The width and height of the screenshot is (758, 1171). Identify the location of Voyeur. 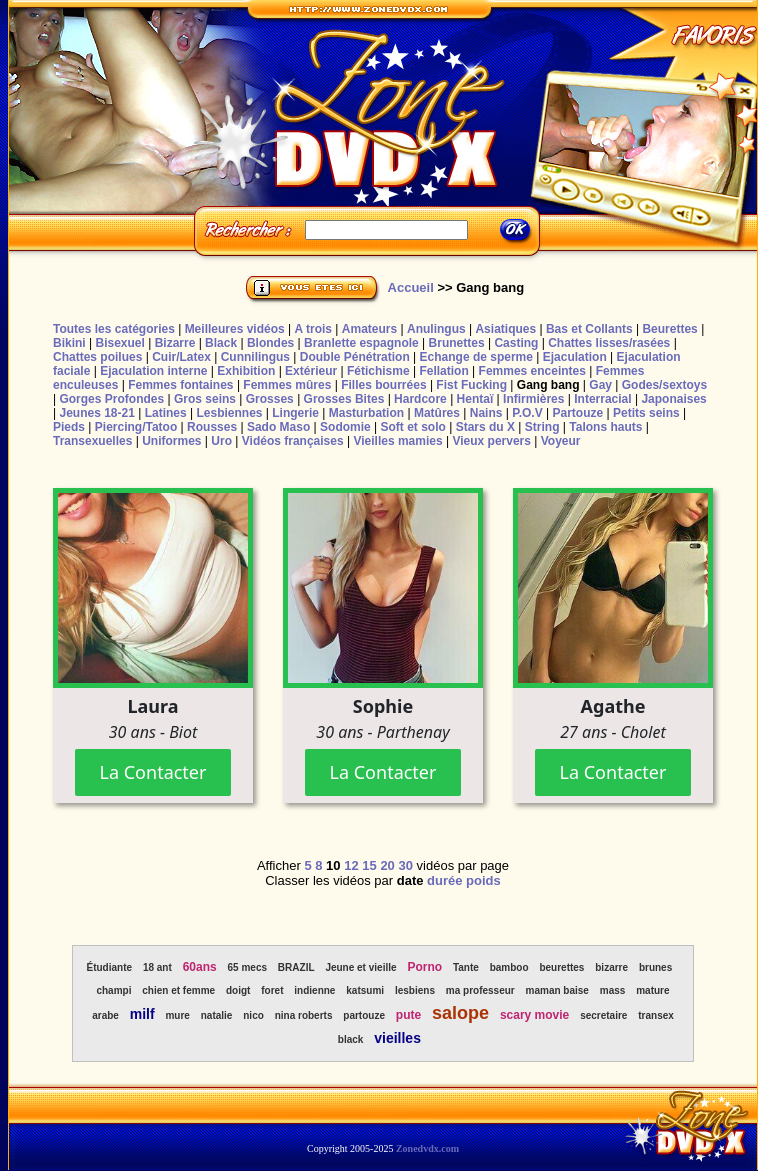
(561, 441).